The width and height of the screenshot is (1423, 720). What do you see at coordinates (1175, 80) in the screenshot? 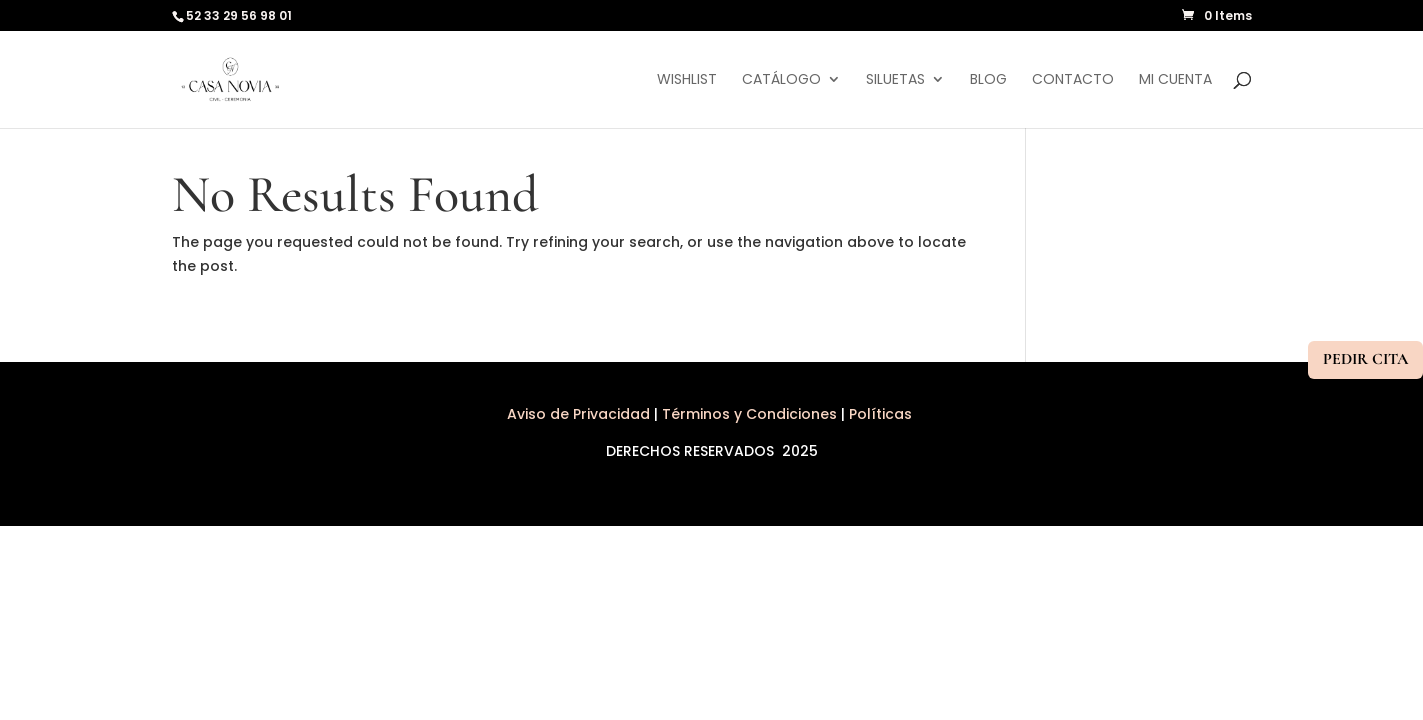
I see `Mi cuenta` at bounding box center [1175, 80].